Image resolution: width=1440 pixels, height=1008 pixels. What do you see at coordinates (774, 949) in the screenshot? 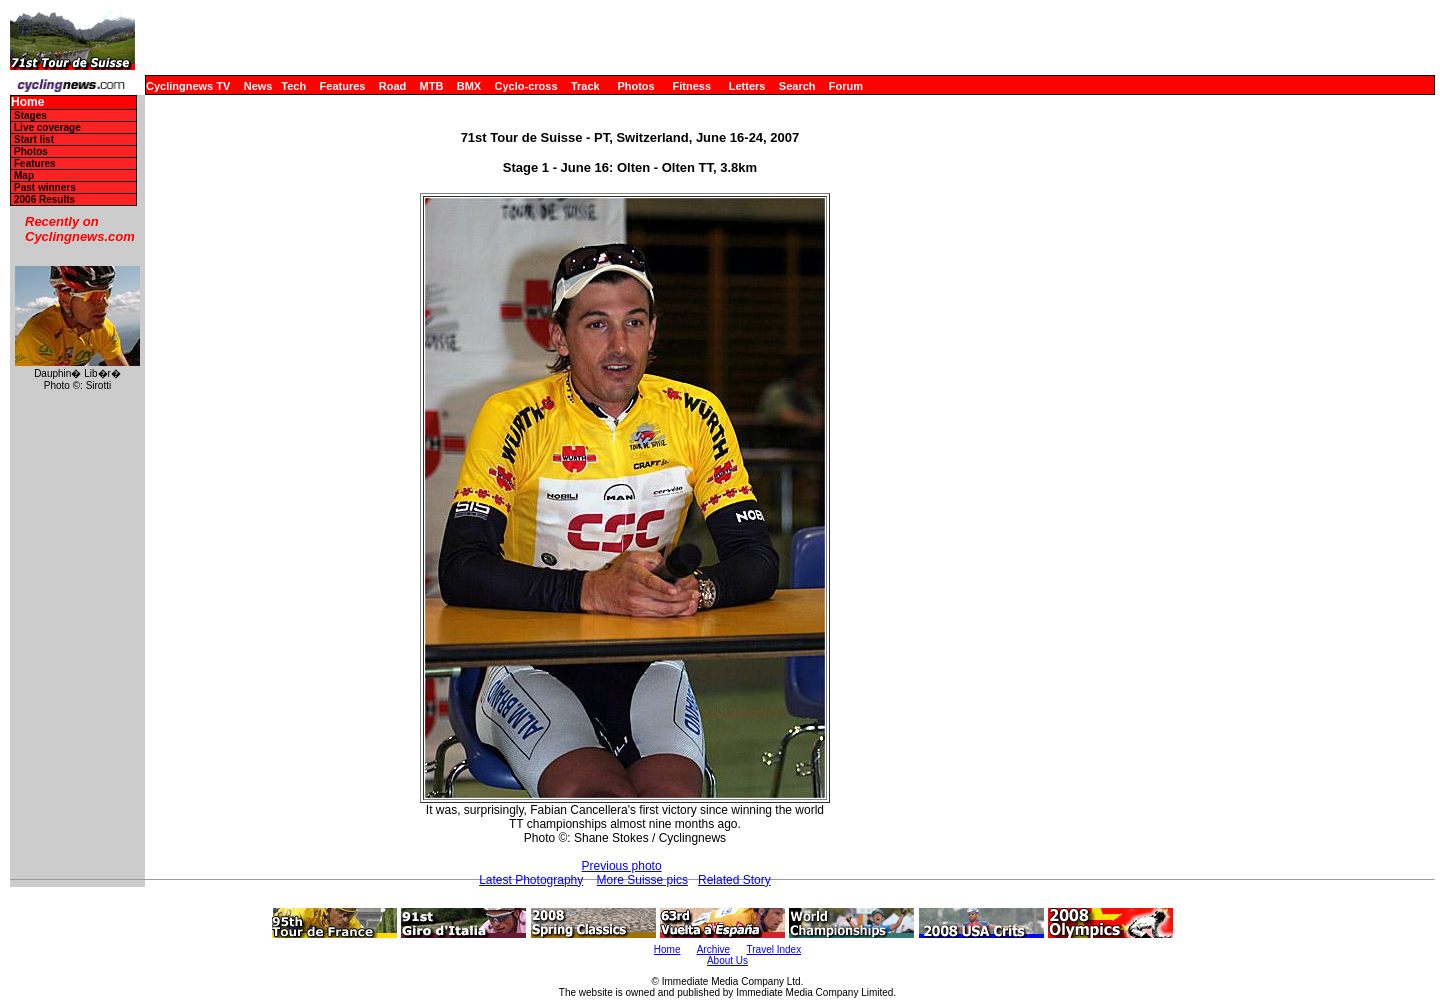
I see `Travel Index` at bounding box center [774, 949].